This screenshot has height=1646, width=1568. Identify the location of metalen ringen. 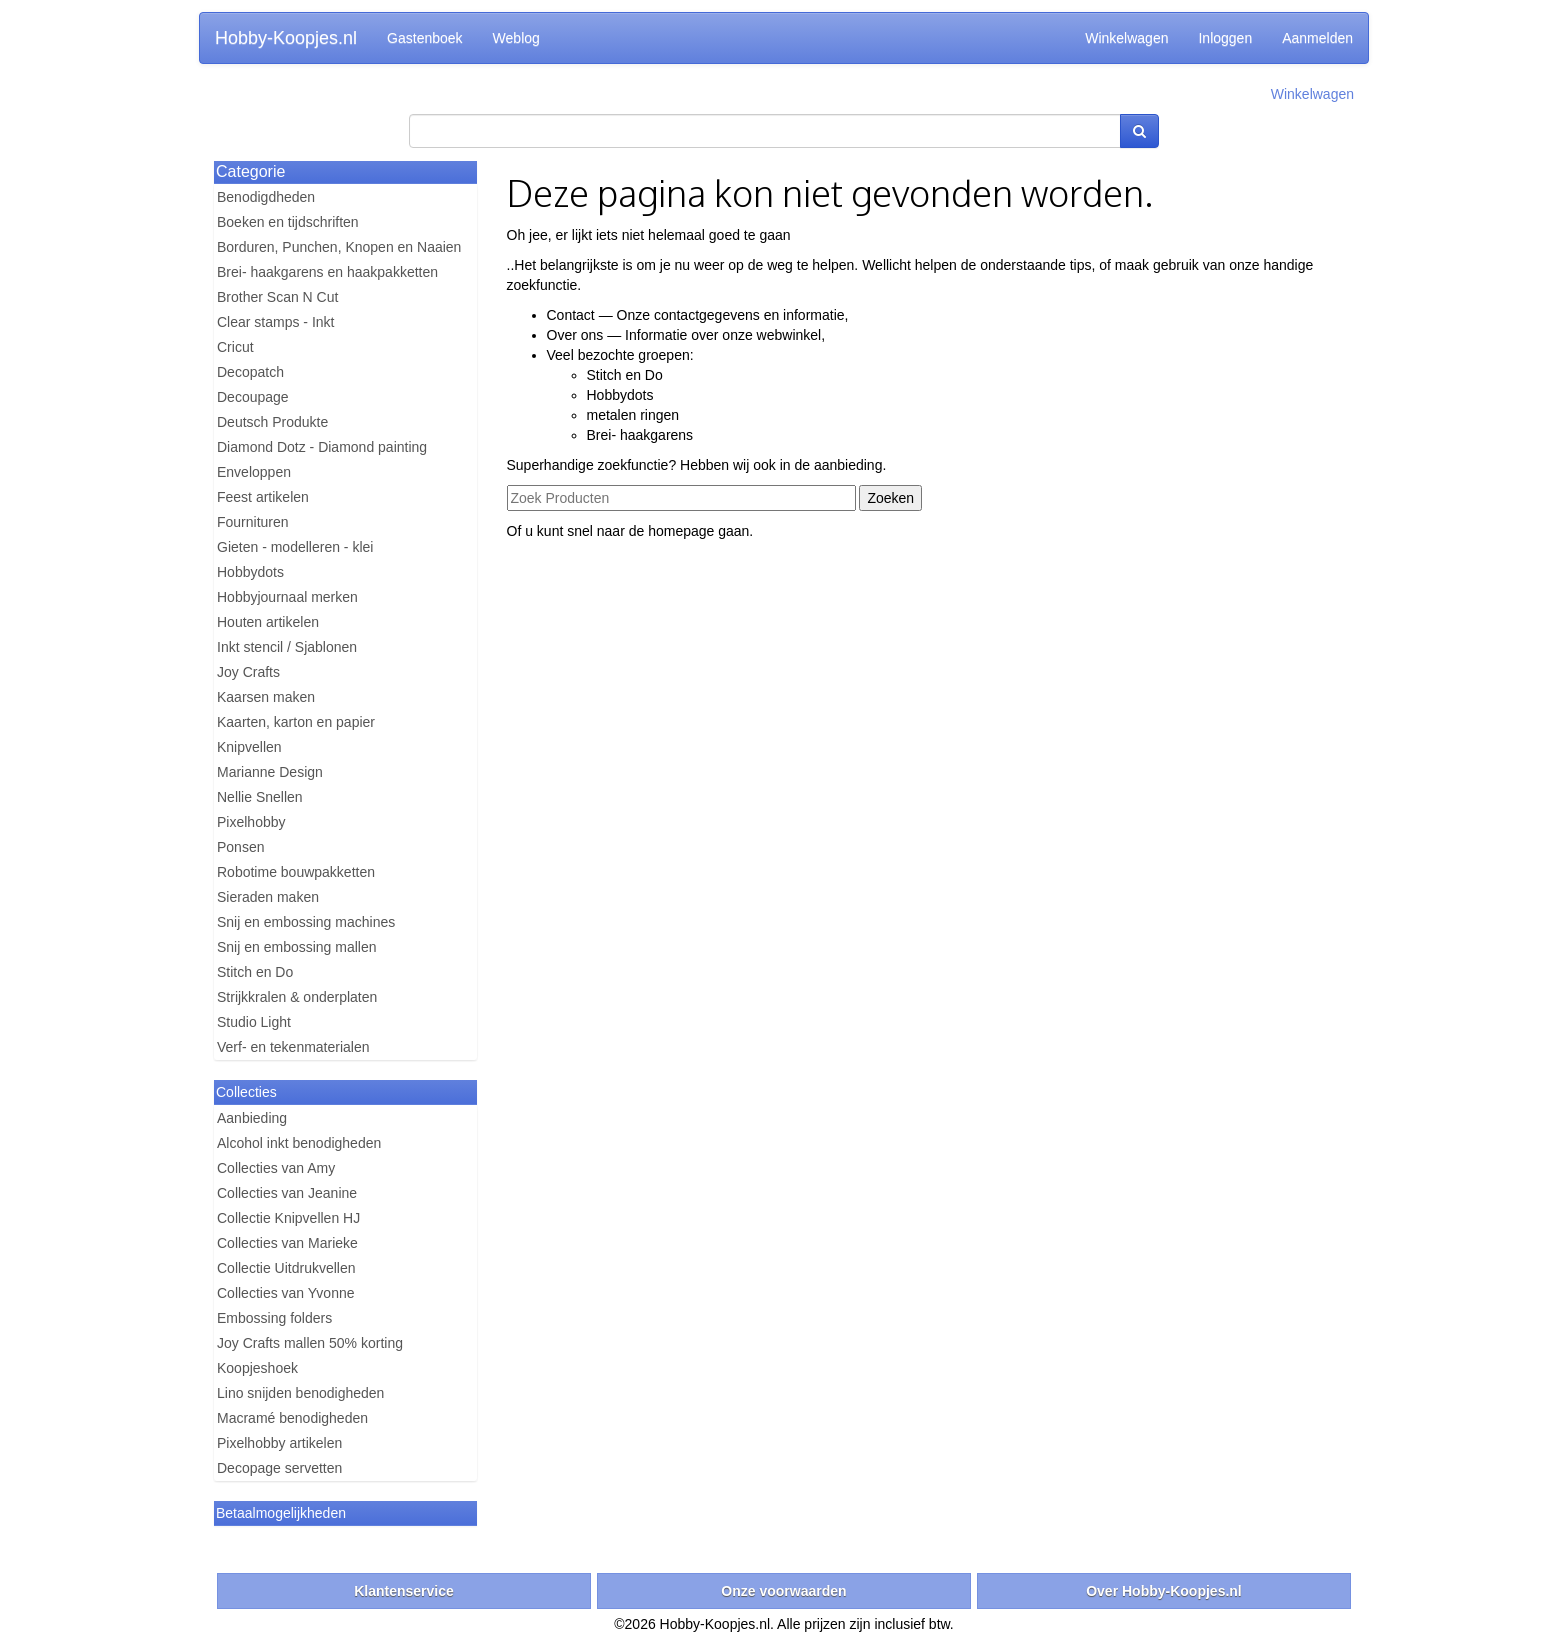
(633, 415).